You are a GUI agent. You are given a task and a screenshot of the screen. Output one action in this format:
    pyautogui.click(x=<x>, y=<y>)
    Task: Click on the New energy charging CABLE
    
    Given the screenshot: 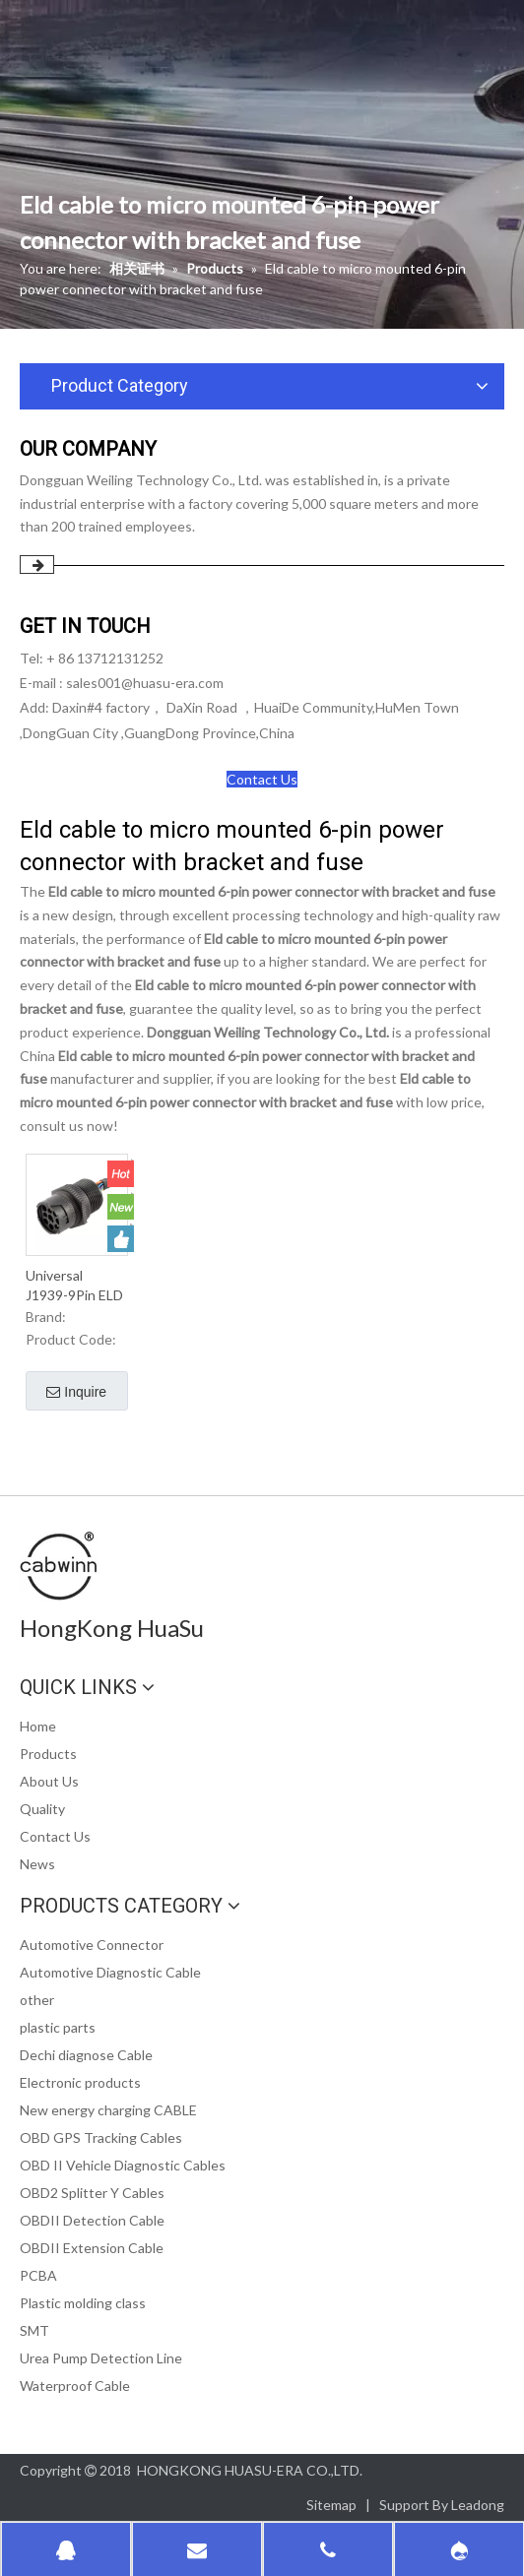 What is the action you would take?
    pyautogui.click(x=108, y=2110)
    